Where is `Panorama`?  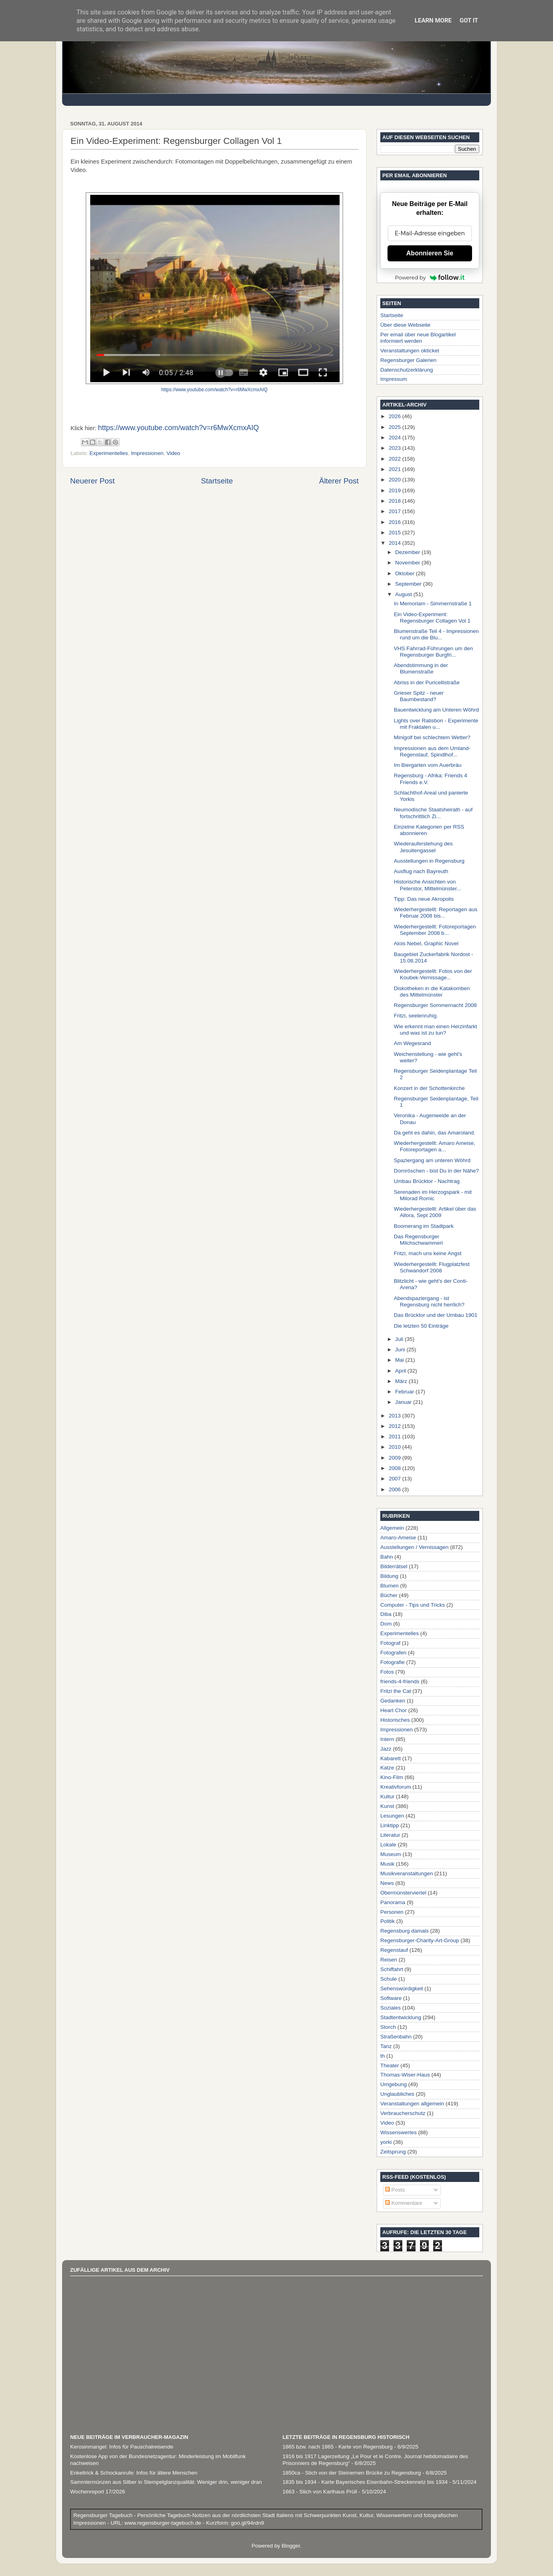
Panorama is located at coordinates (392, 1902).